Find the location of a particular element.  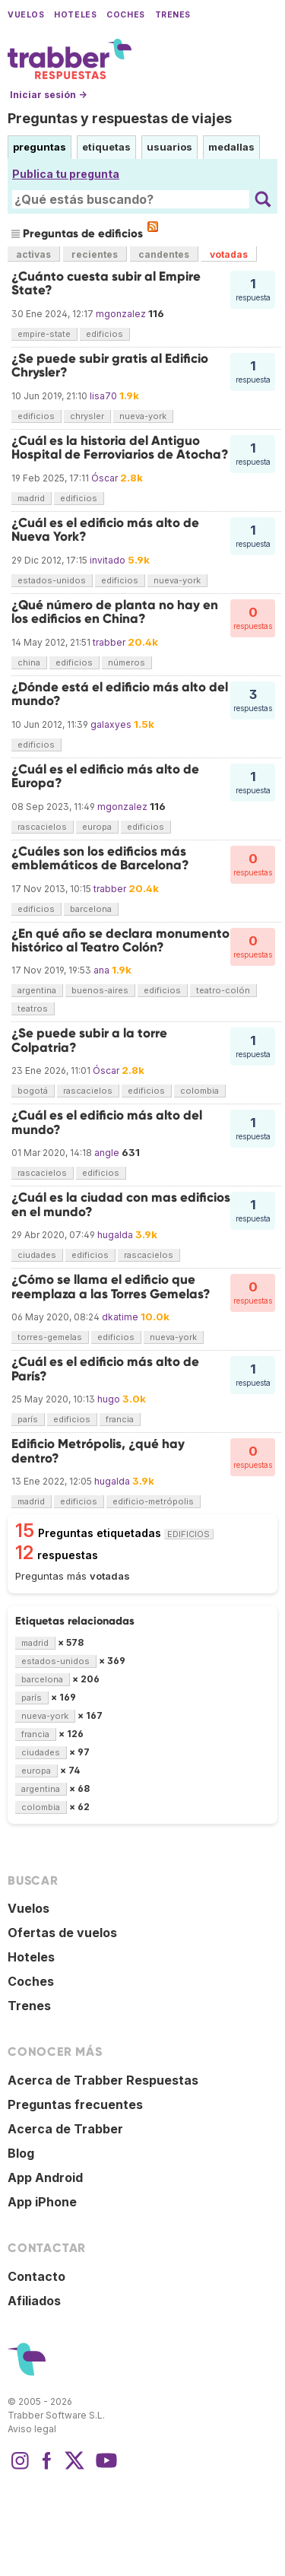

¿Cuál es el edificio más alto del mundo? is located at coordinates (106, 1122).